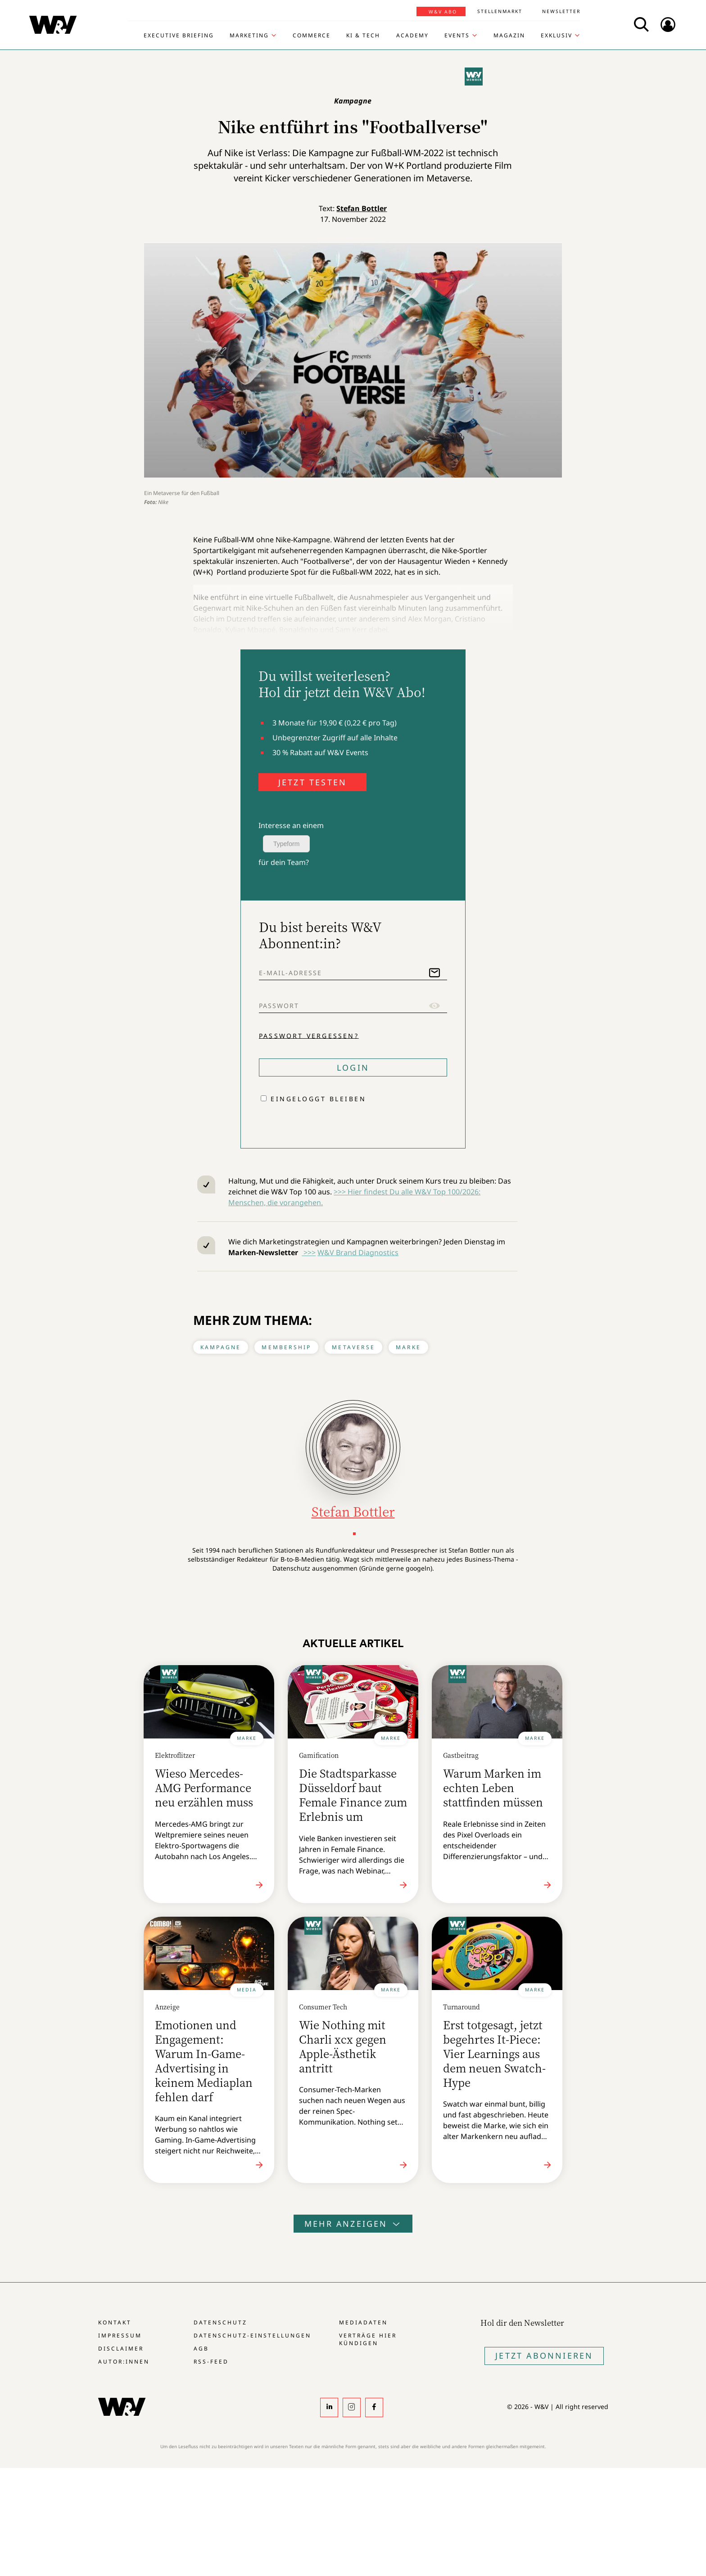 This screenshot has width=706, height=2576. I want to click on Mediadaten, so click(363, 2322).